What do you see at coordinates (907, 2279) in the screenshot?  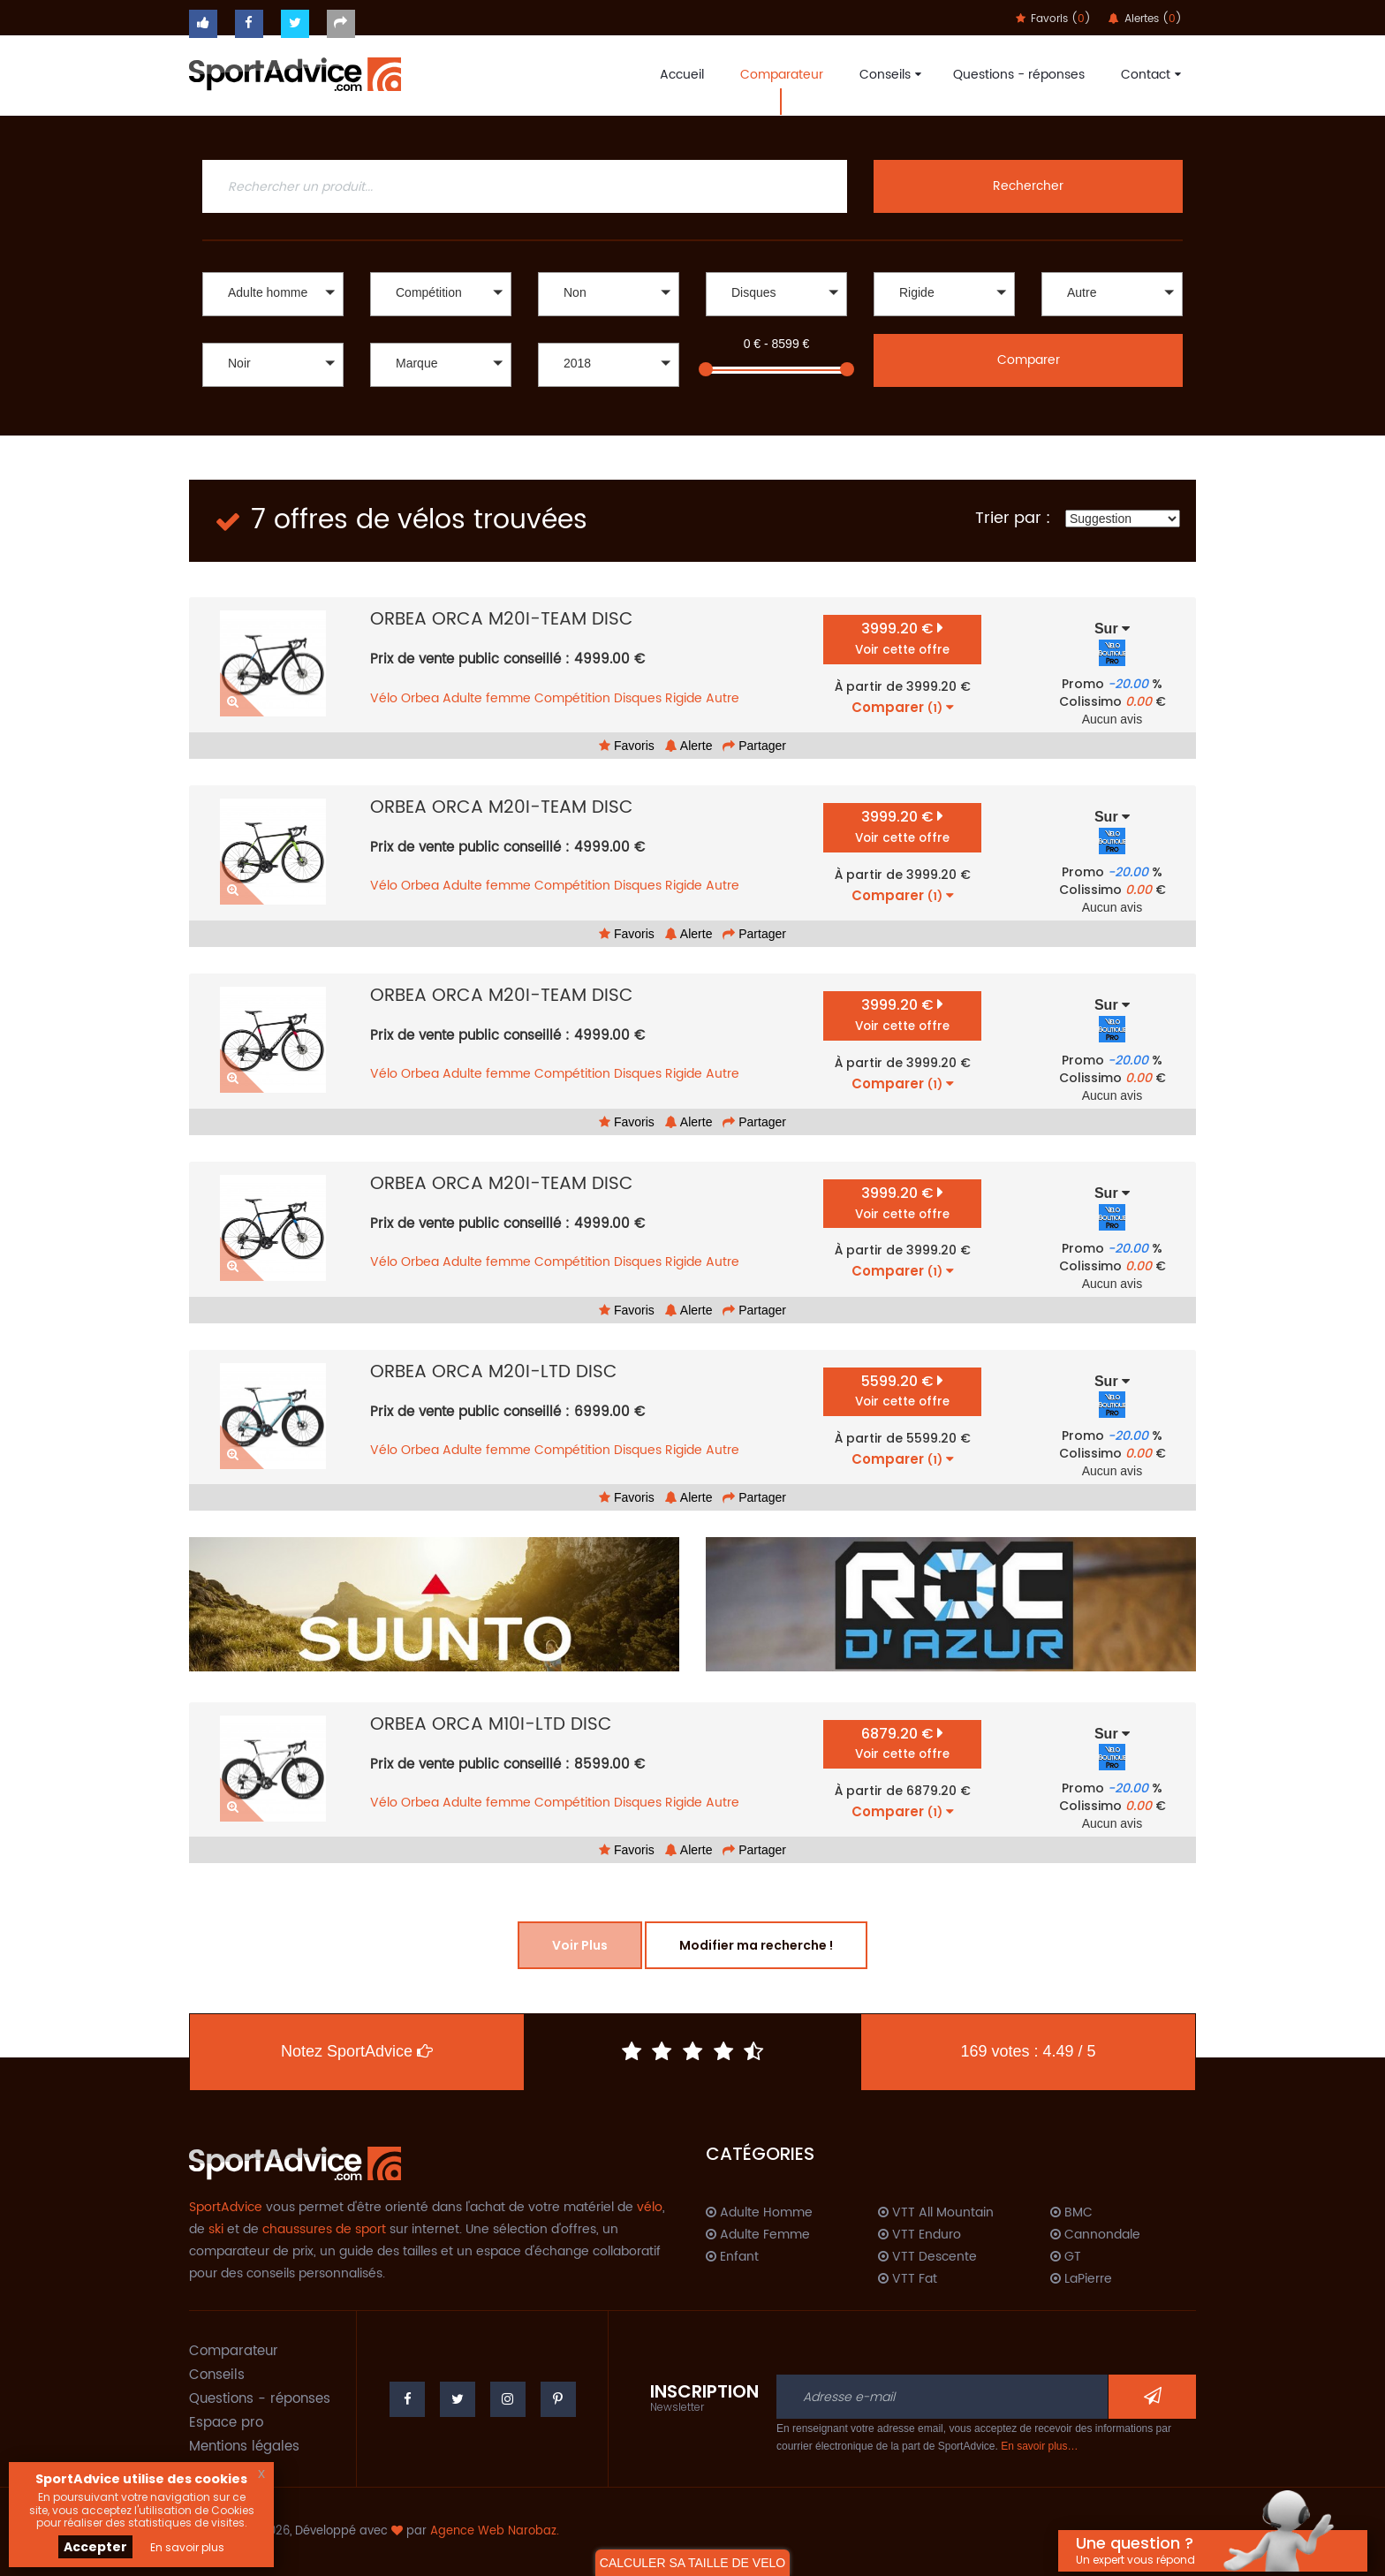 I see `VTT Fat` at bounding box center [907, 2279].